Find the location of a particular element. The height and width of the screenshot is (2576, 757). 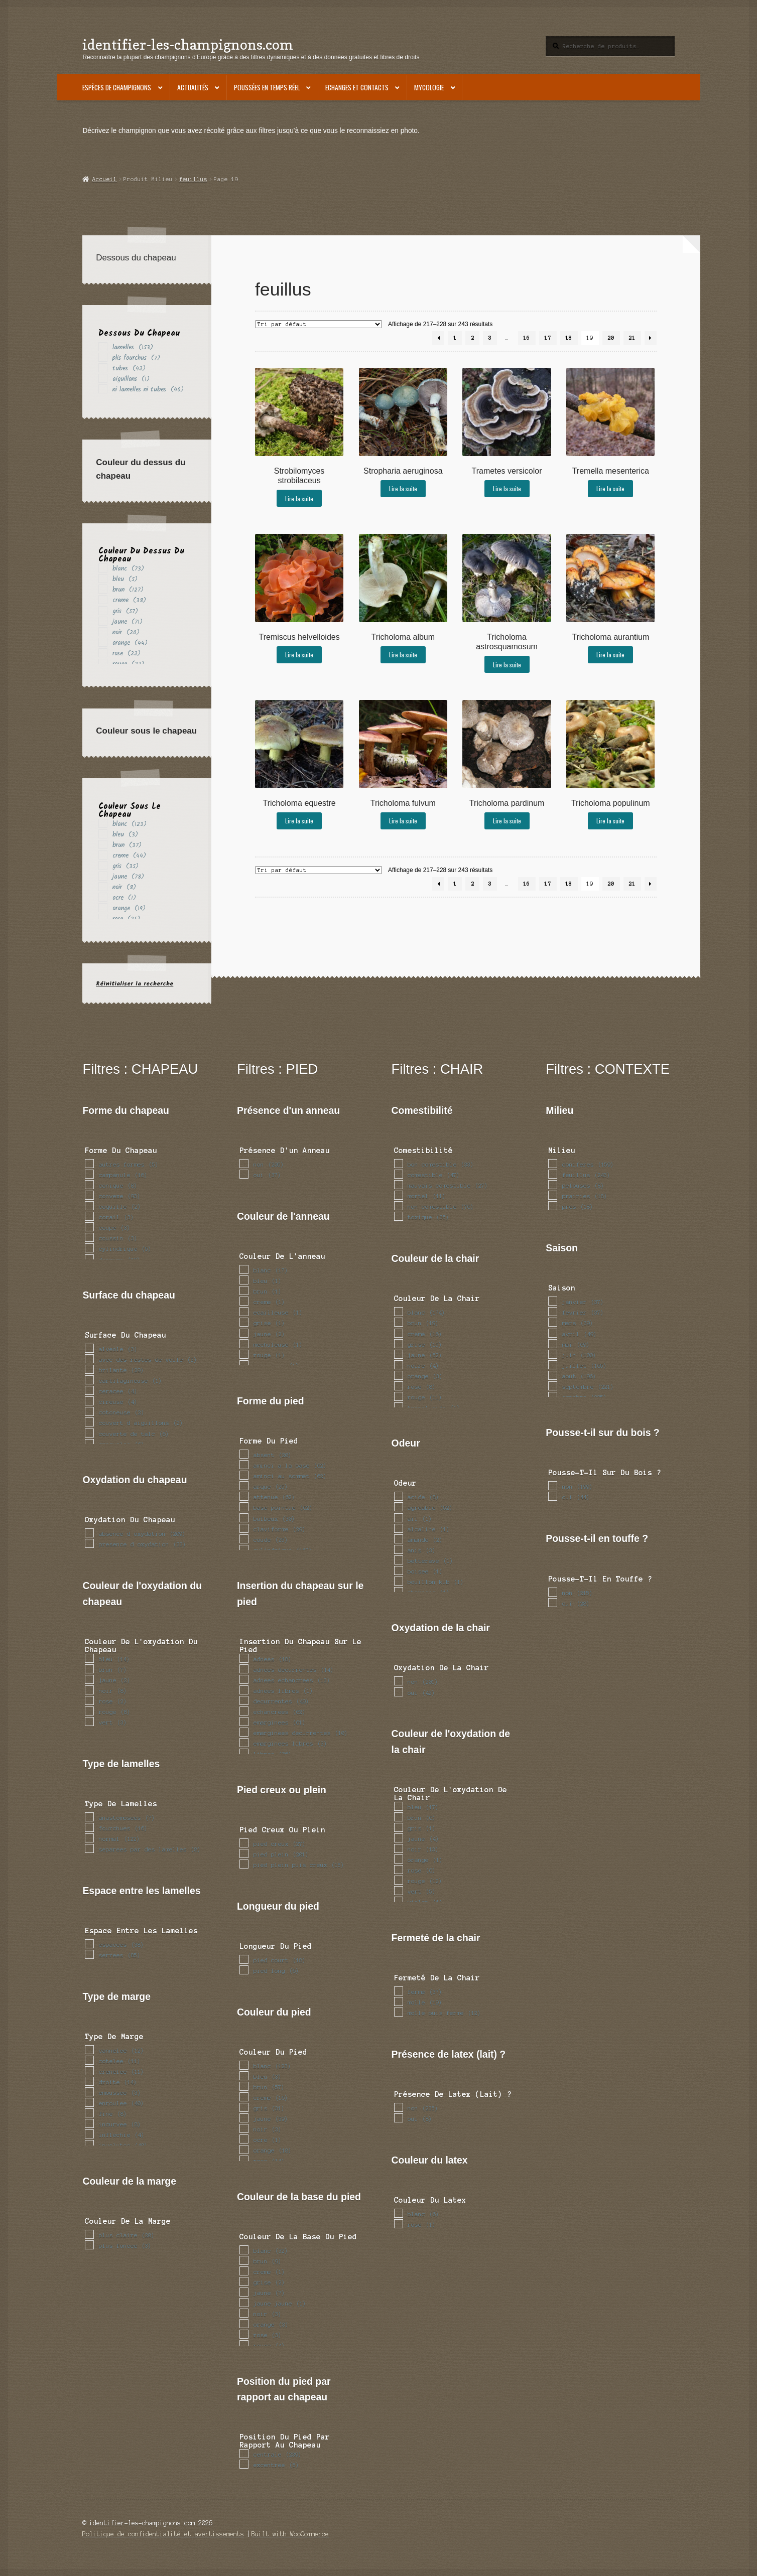

Lire la suite [En savoir plus sur “Stropharia aeruginosa”] is located at coordinates (403, 488).